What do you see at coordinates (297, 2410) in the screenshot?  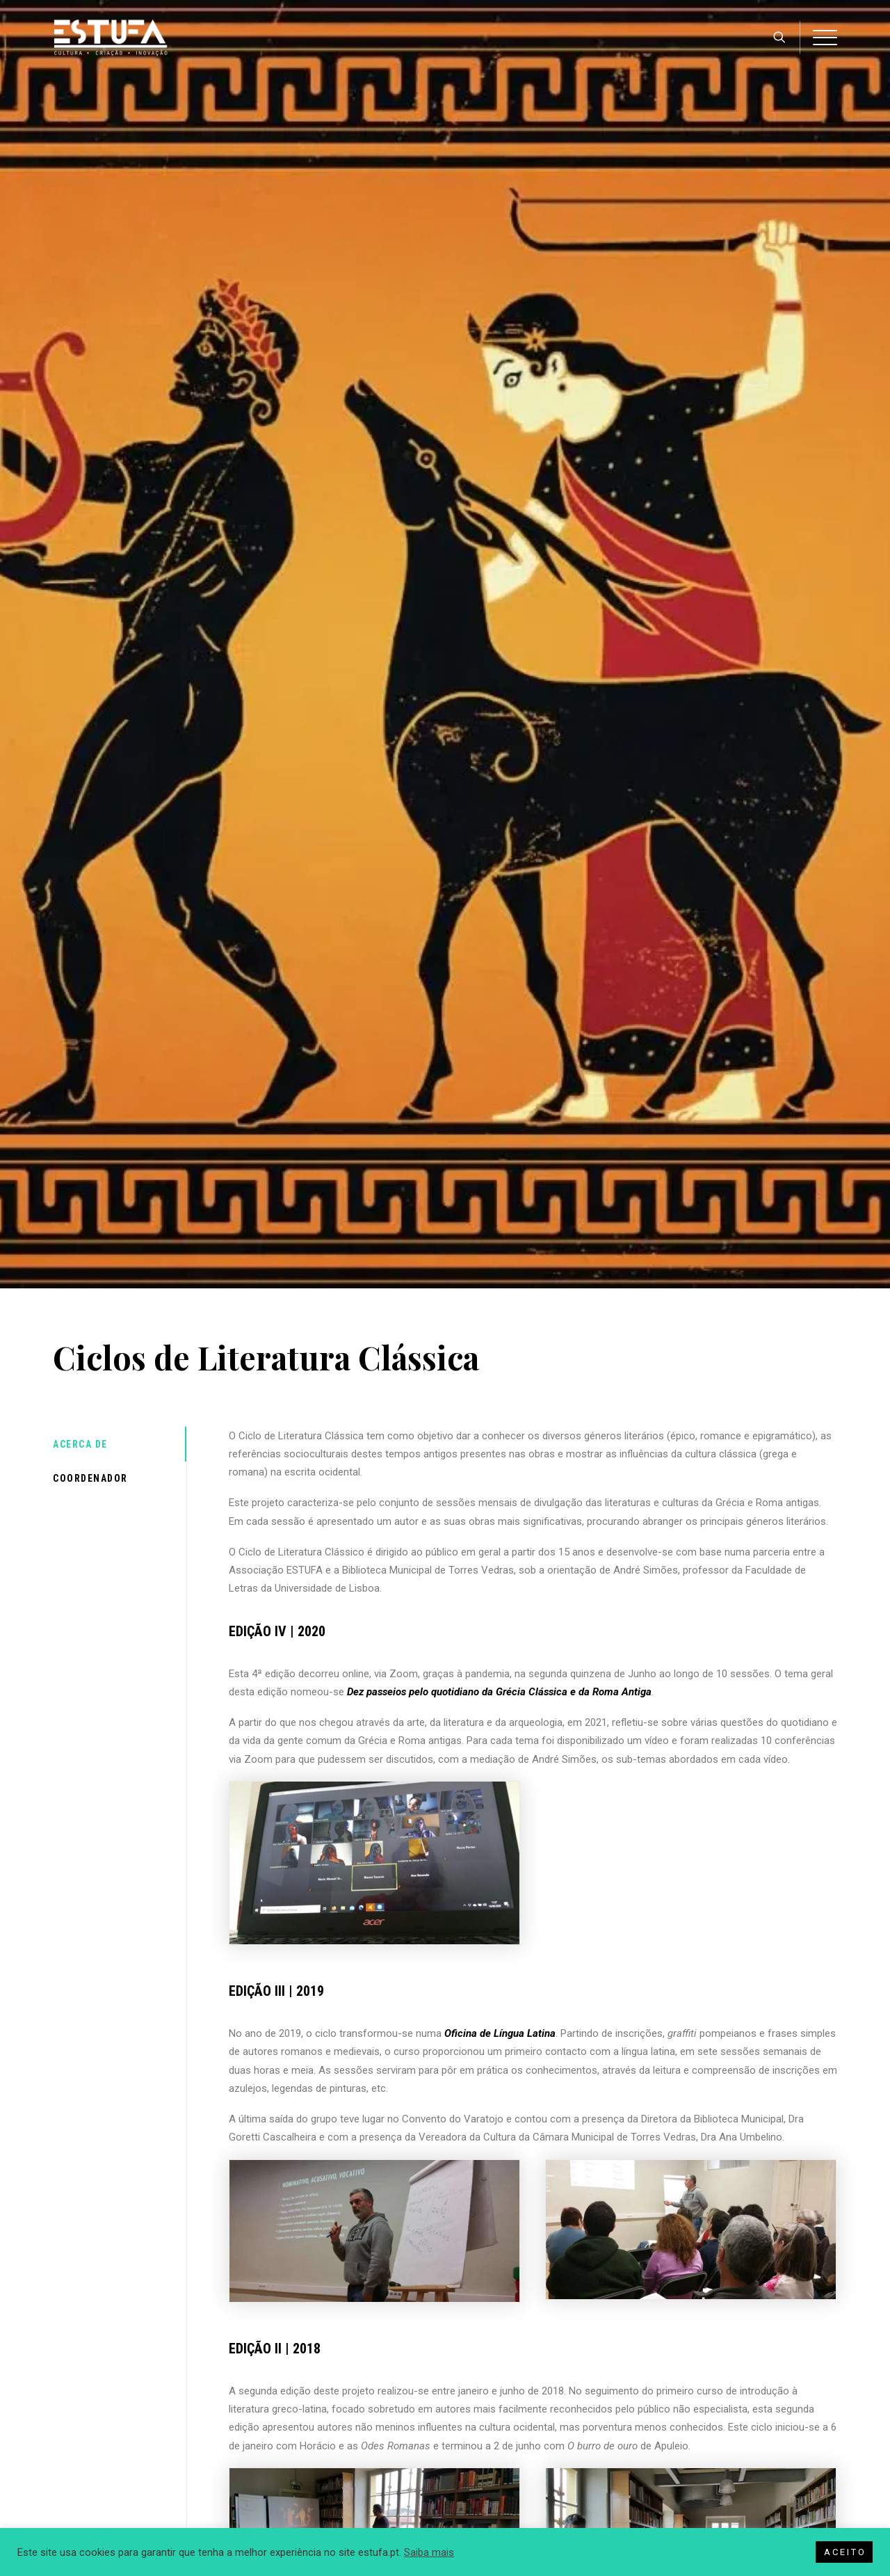 I see `Politica de Cookies` at bounding box center [297, 2410].